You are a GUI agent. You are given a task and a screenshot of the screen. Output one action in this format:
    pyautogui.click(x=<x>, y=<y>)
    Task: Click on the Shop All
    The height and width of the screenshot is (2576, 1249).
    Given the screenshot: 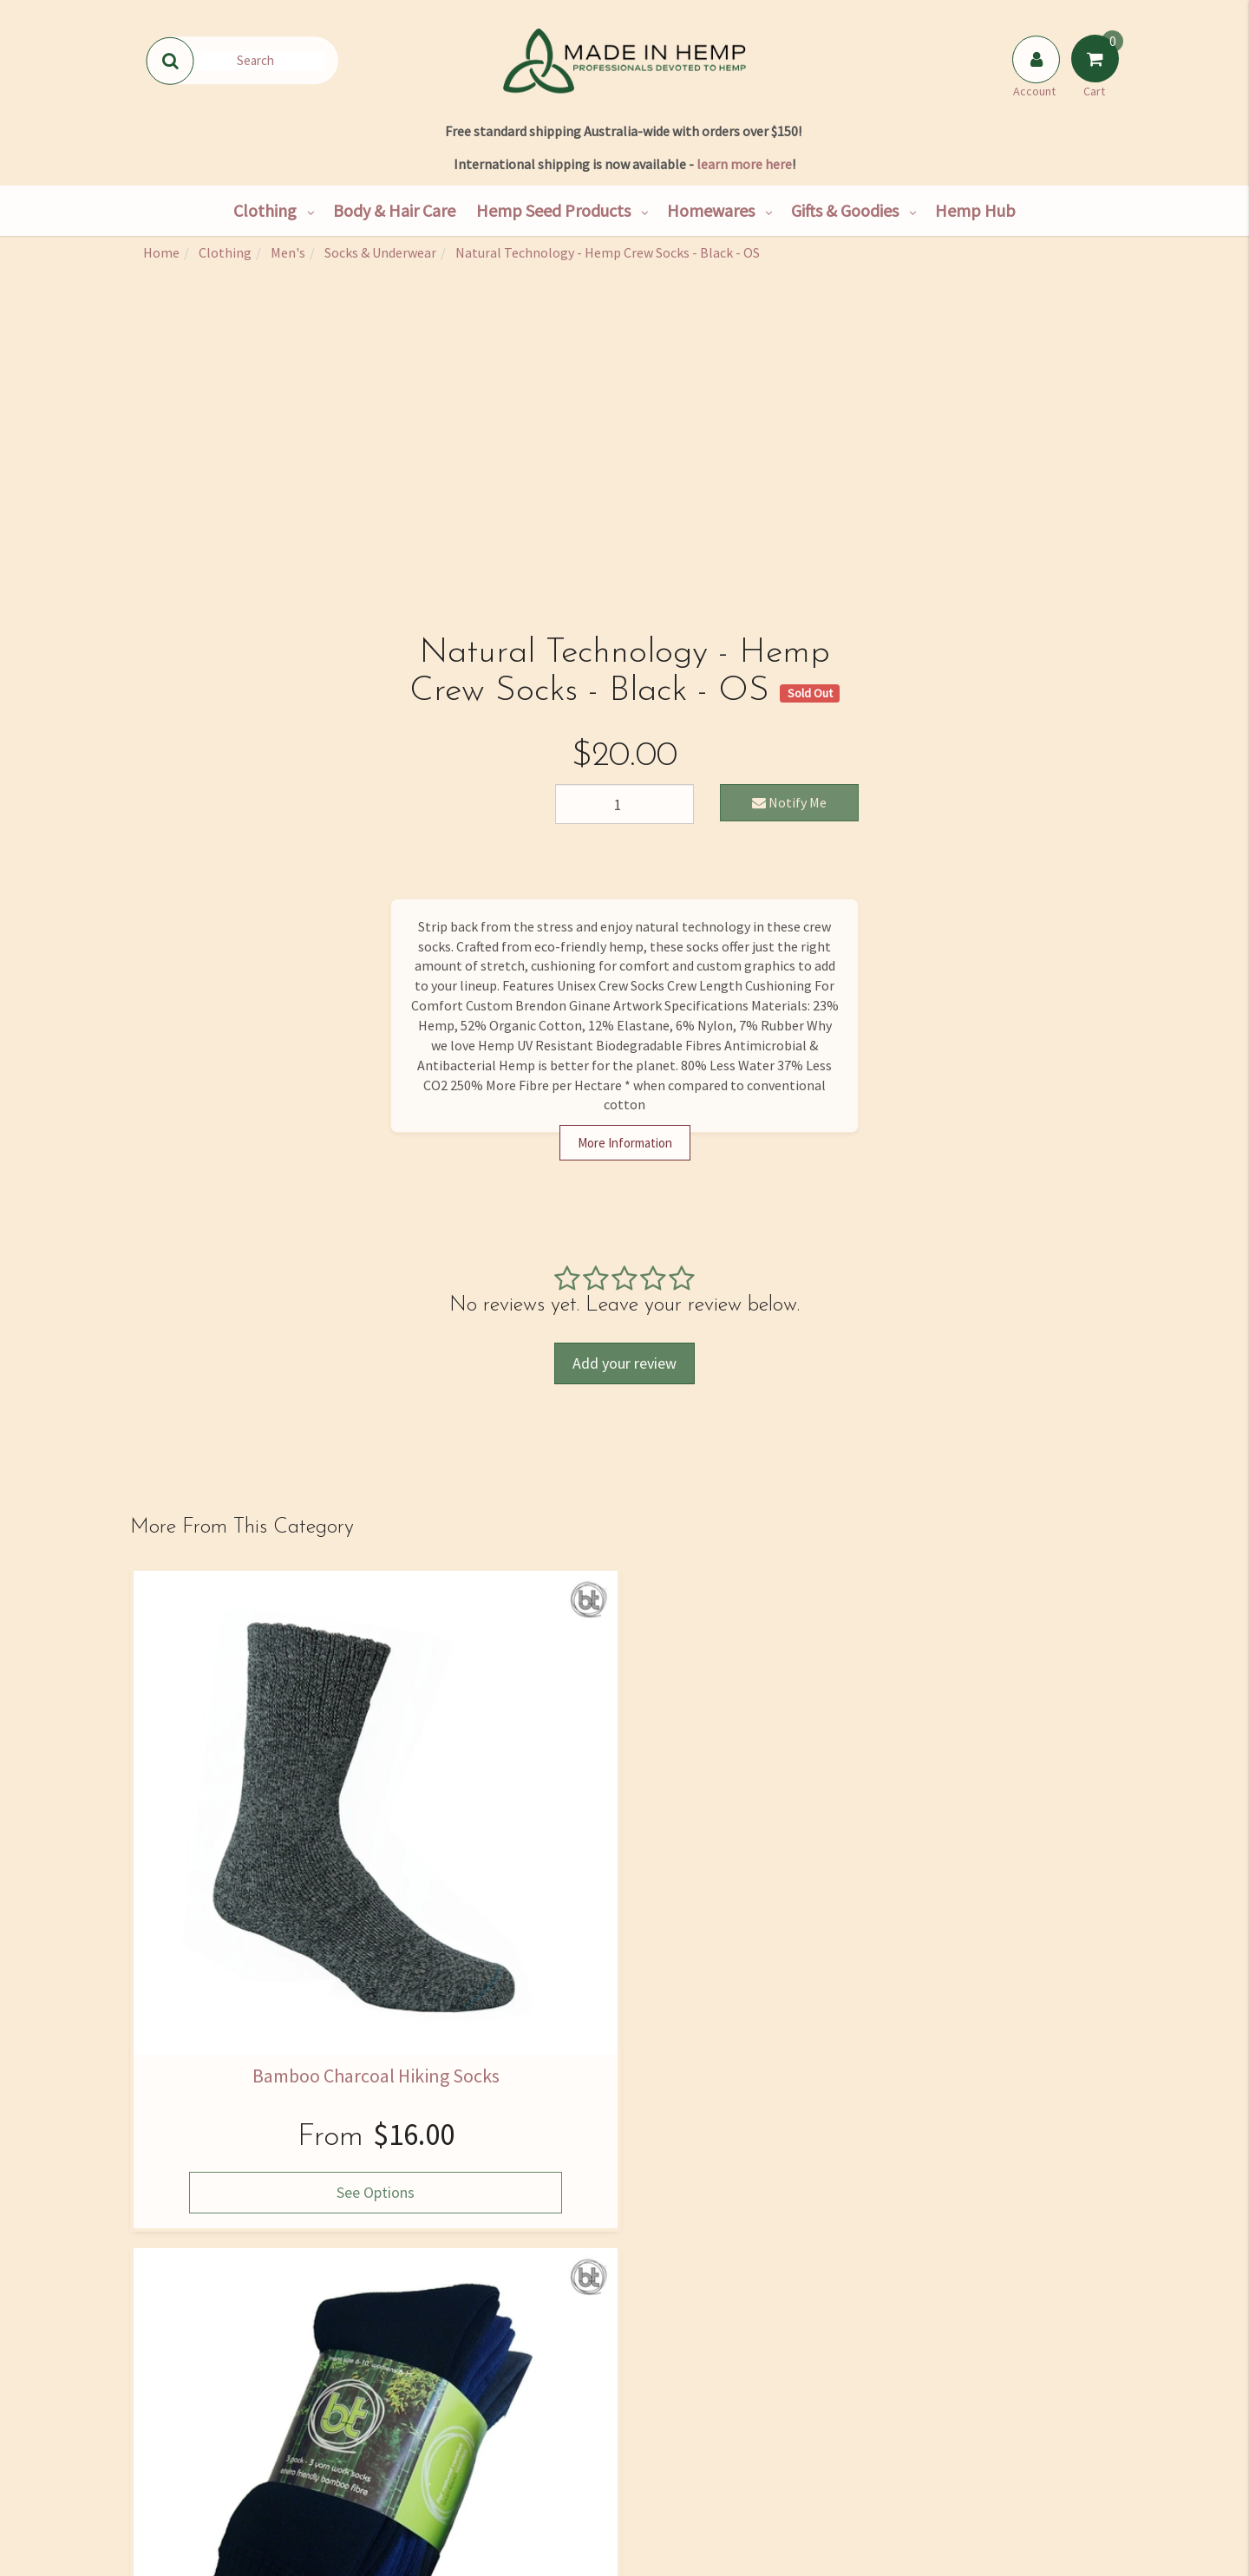 What is the action you would take?
    pyautogui.click(x=371, y=2347)
    